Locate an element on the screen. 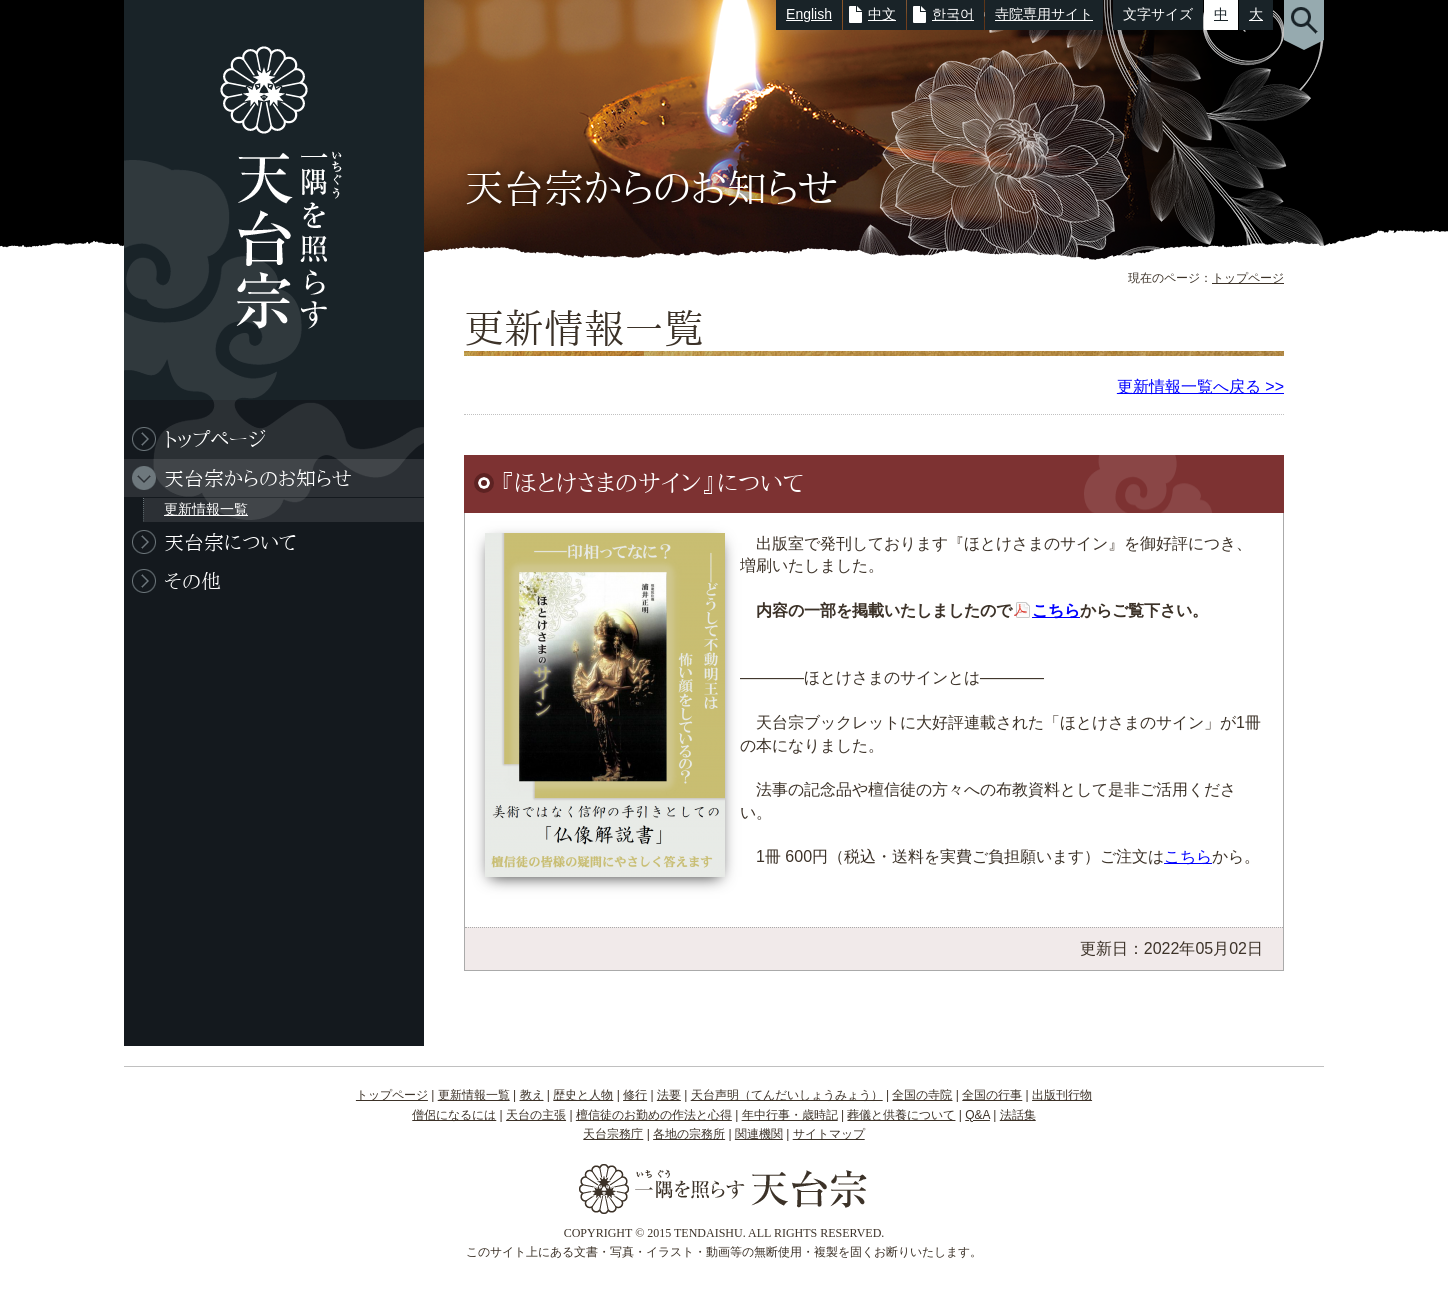 Image resolution: width=1448 pixels, height=1302 pixels. 出版刊行物 is located at coordinates (1062, 1095).